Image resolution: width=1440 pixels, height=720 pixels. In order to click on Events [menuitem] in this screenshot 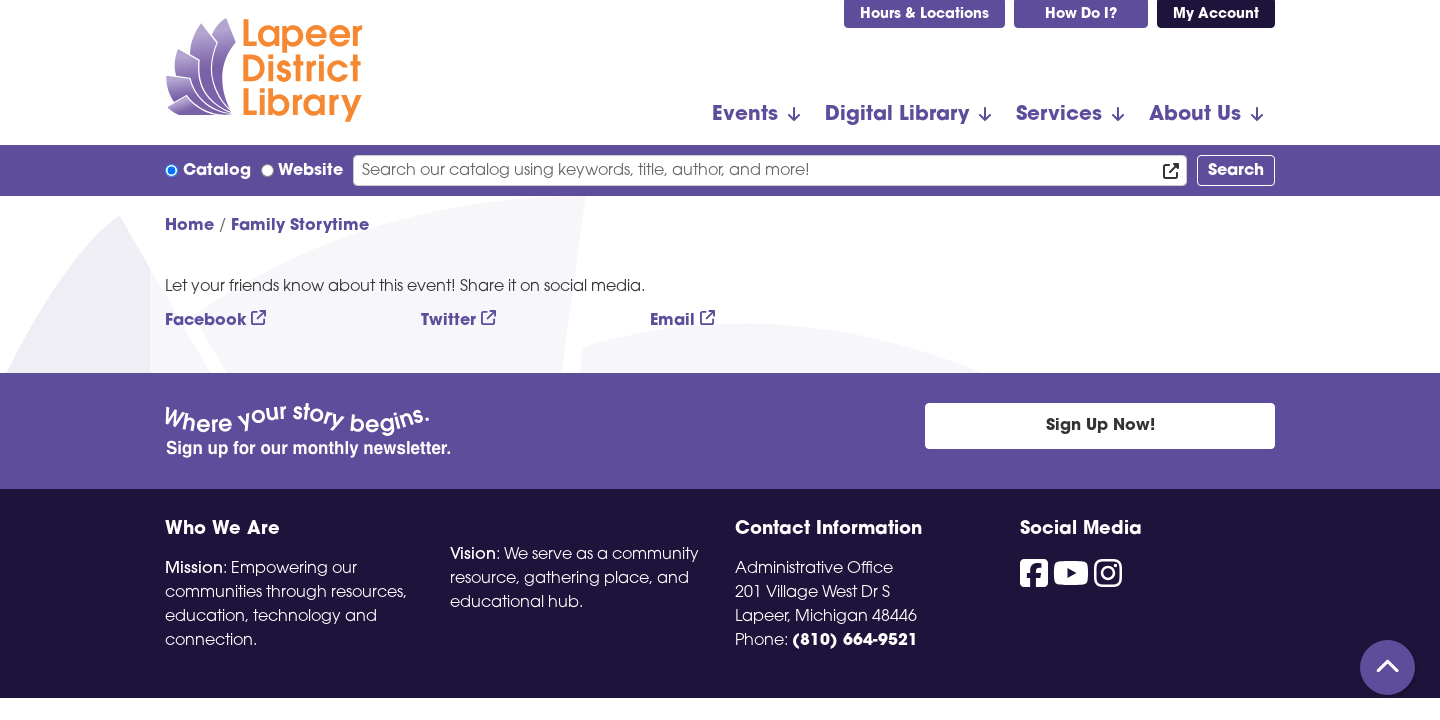, I will do `click(745, 115)`.